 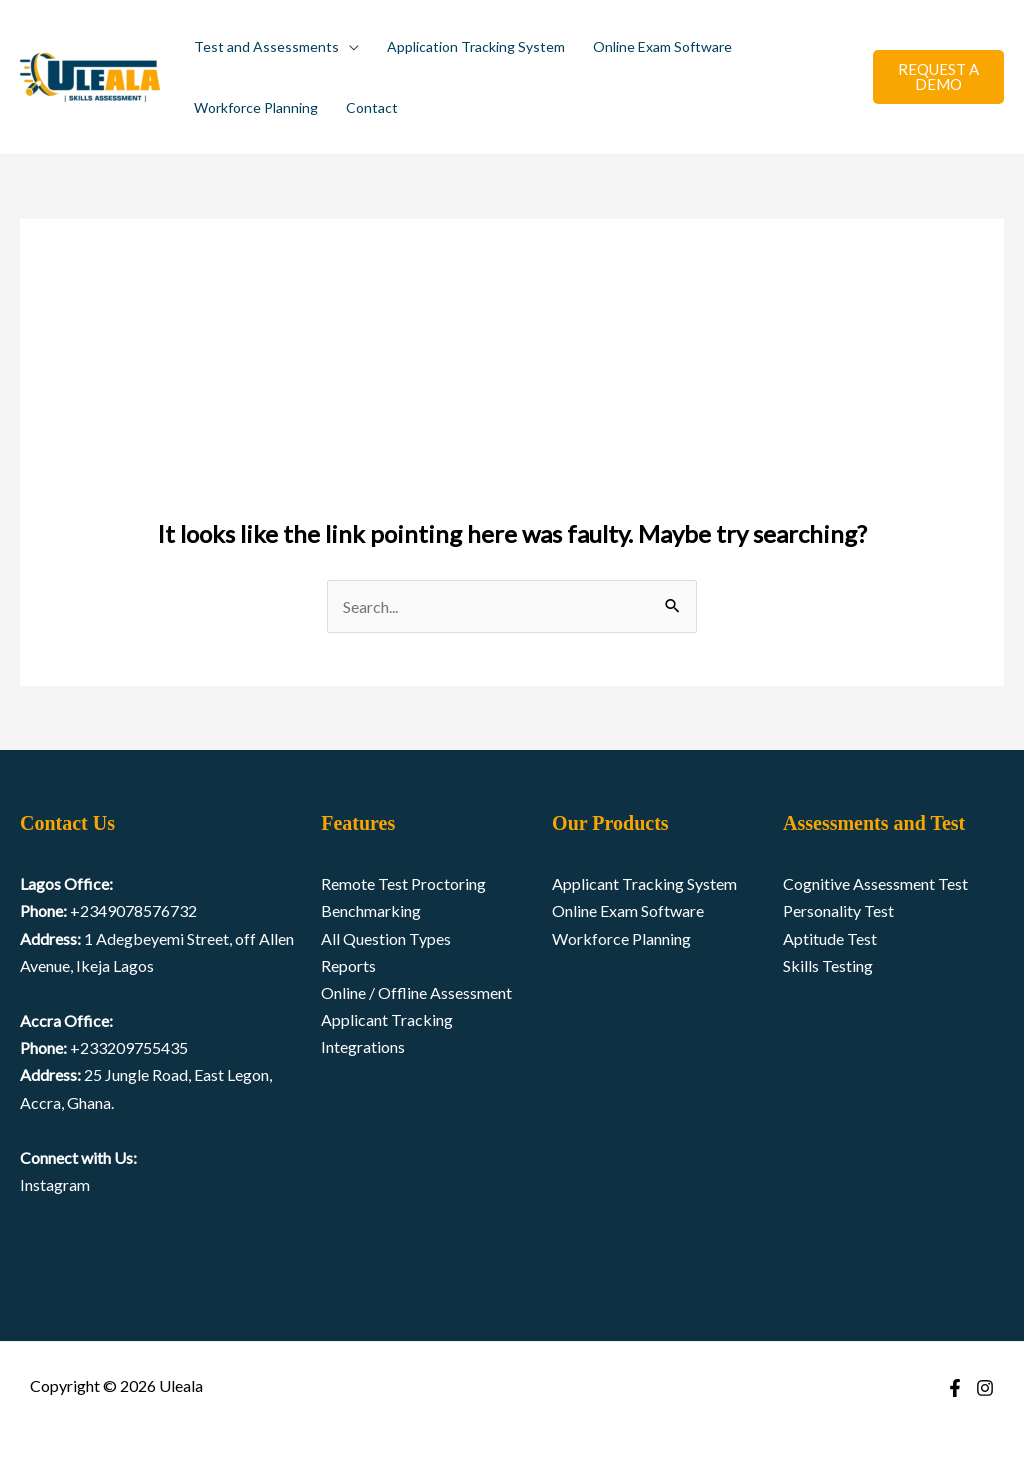 I want to click on Personality Test, so click(x=838, y=910).